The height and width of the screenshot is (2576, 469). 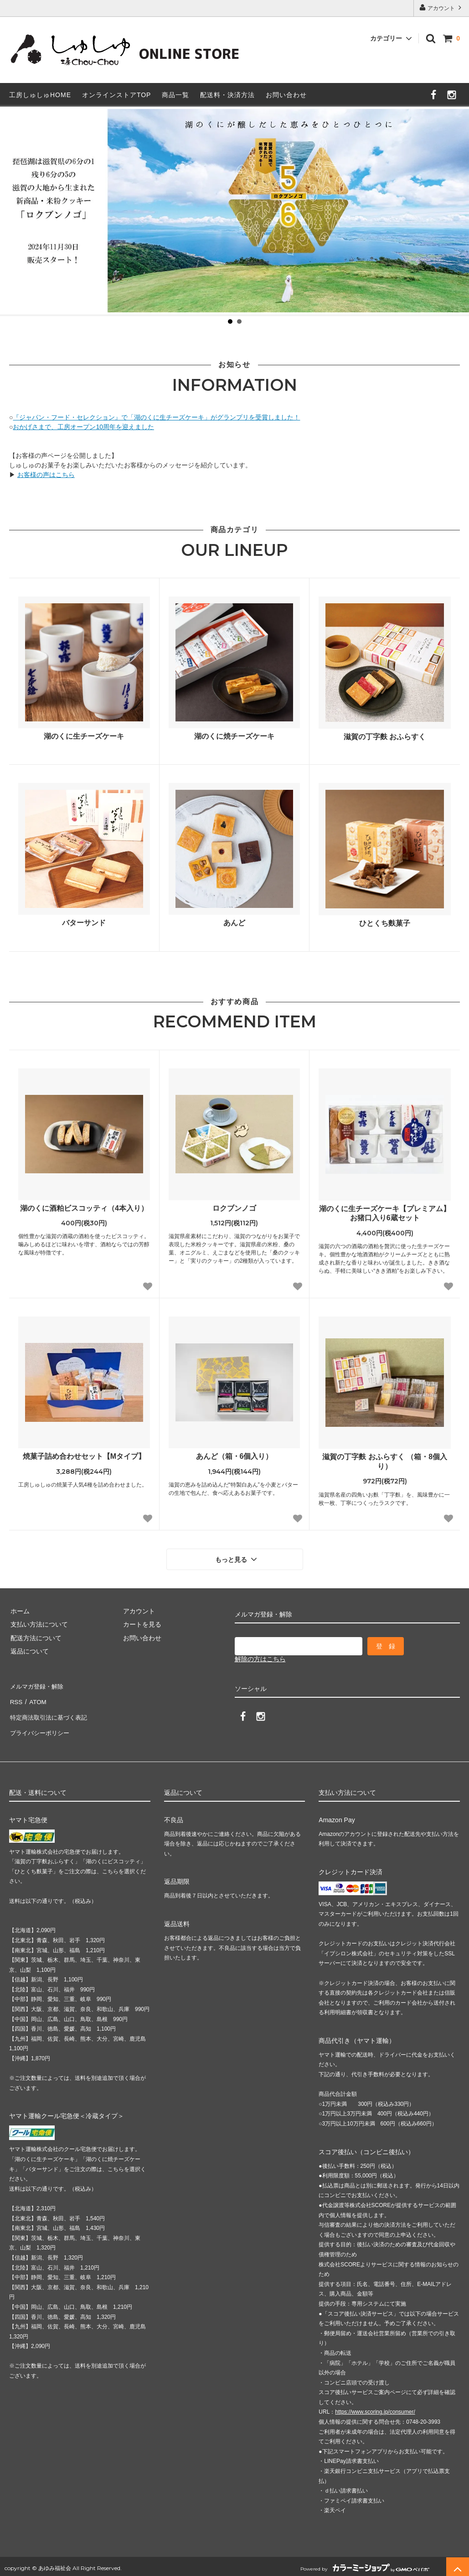 I want to click on アカウント, so click(x=441, y=7).